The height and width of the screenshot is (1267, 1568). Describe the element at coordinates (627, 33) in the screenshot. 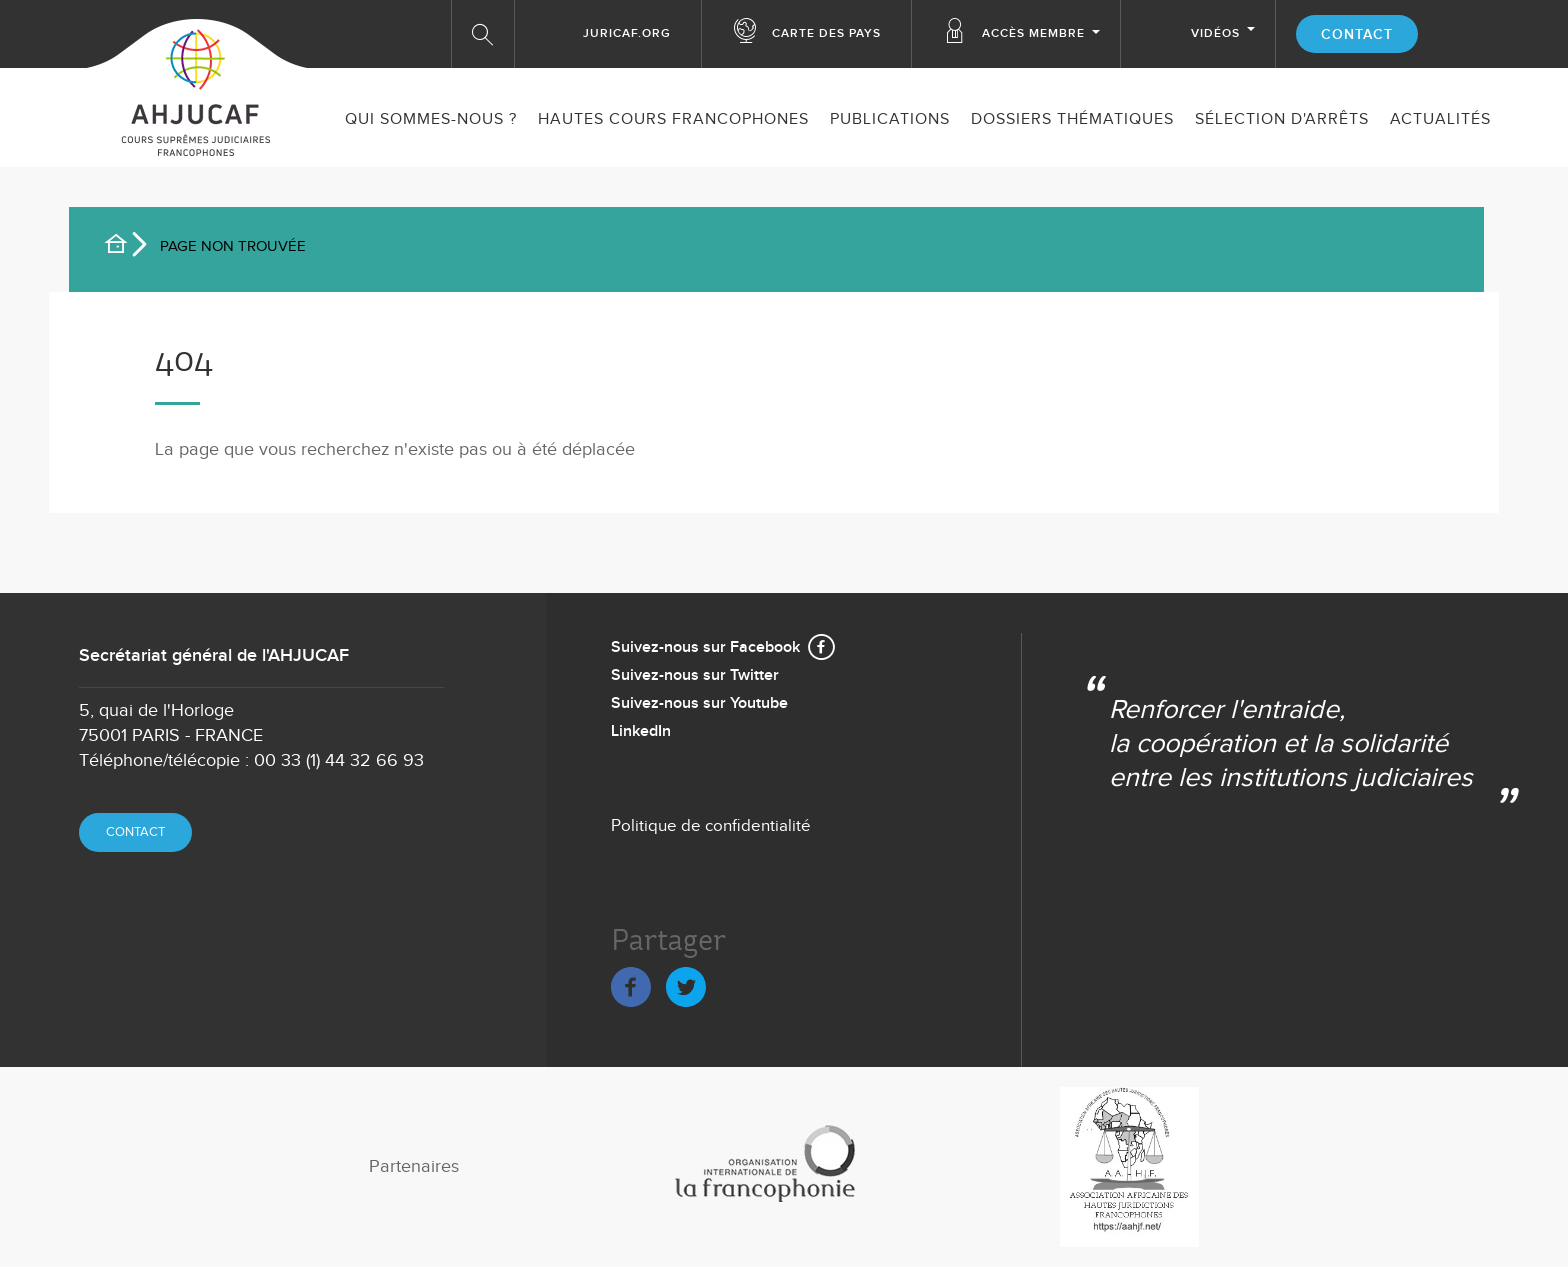

I see `Juricaf.org` at that location.